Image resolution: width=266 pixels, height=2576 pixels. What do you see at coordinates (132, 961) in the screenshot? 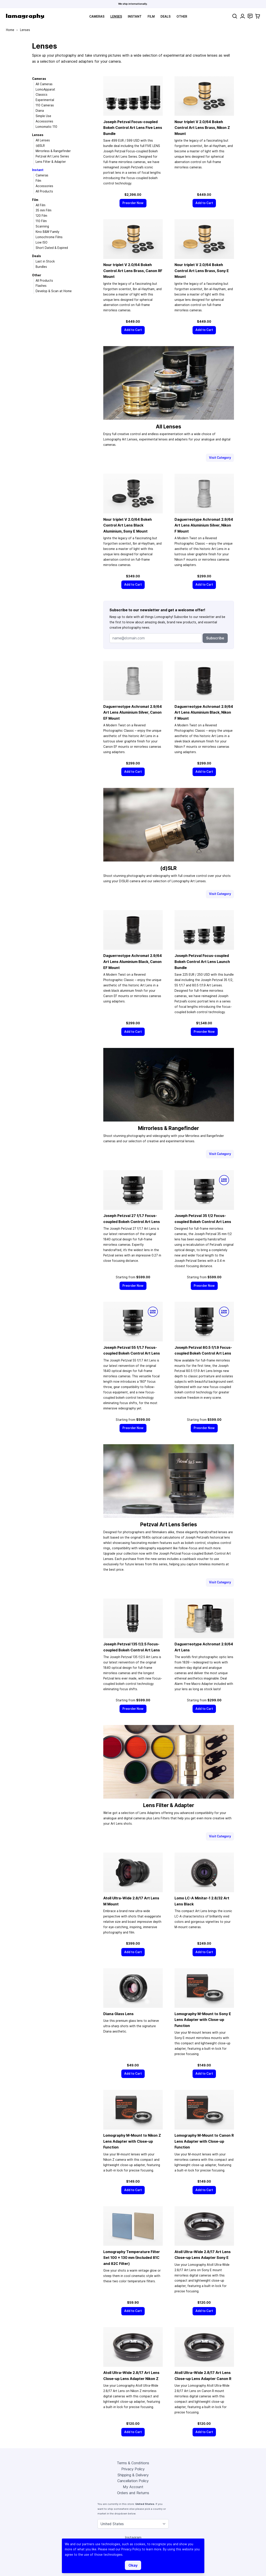
I see `Daguerreotype Achromat 2.9/64 Art Lens Aluminium Black, Canon EF Mount` at bounding box center [132, 961].